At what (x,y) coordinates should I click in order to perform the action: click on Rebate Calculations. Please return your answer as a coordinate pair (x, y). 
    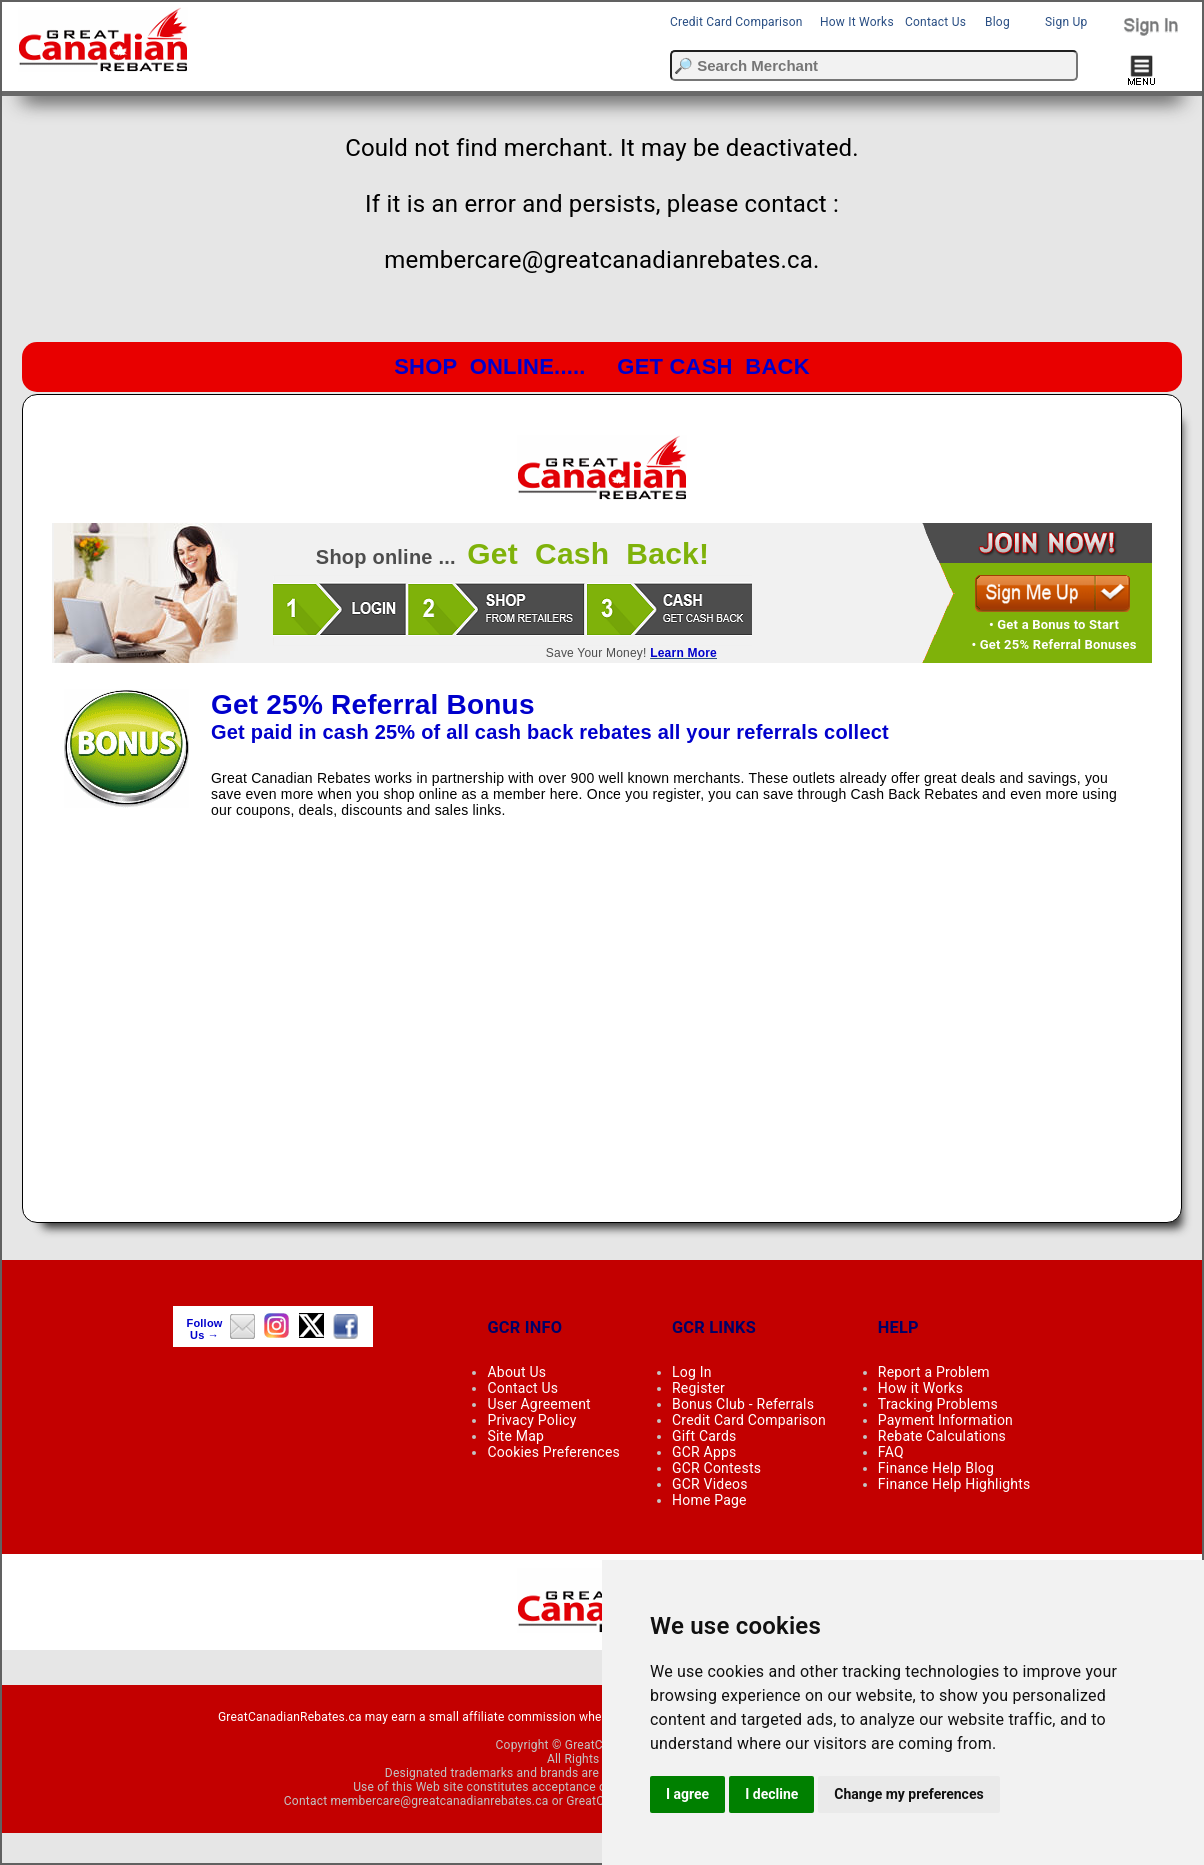
    Looking at the image, I should click on (942, 1436).